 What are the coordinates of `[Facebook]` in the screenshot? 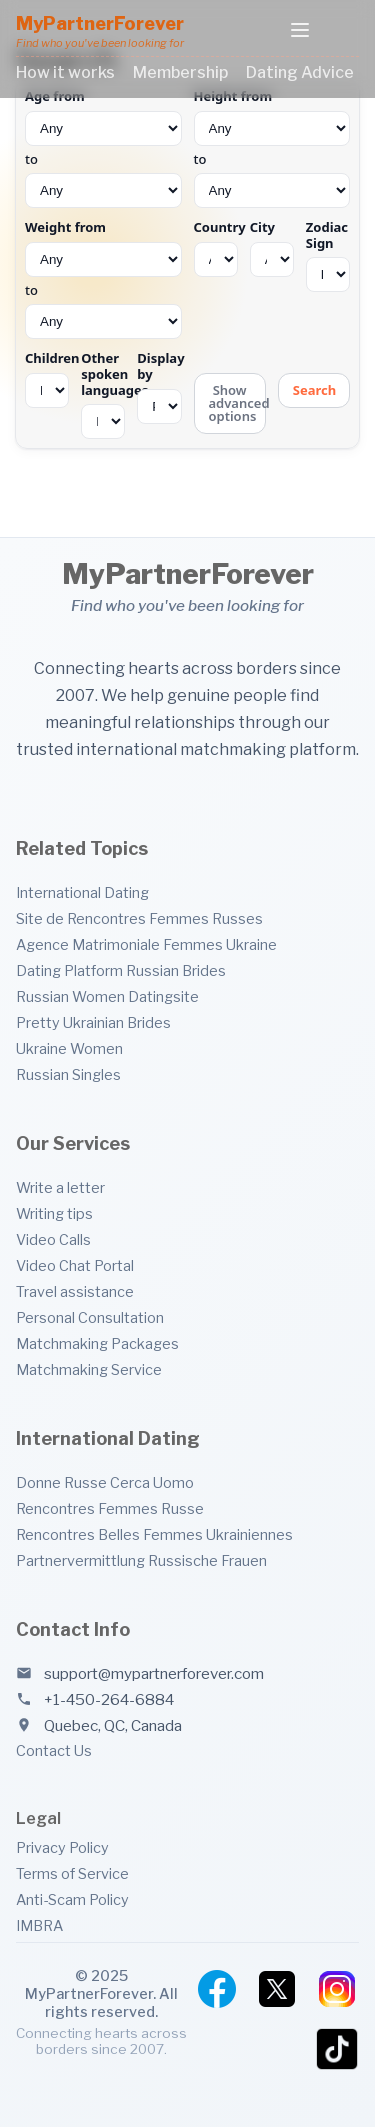 It's located at (217, 1989).